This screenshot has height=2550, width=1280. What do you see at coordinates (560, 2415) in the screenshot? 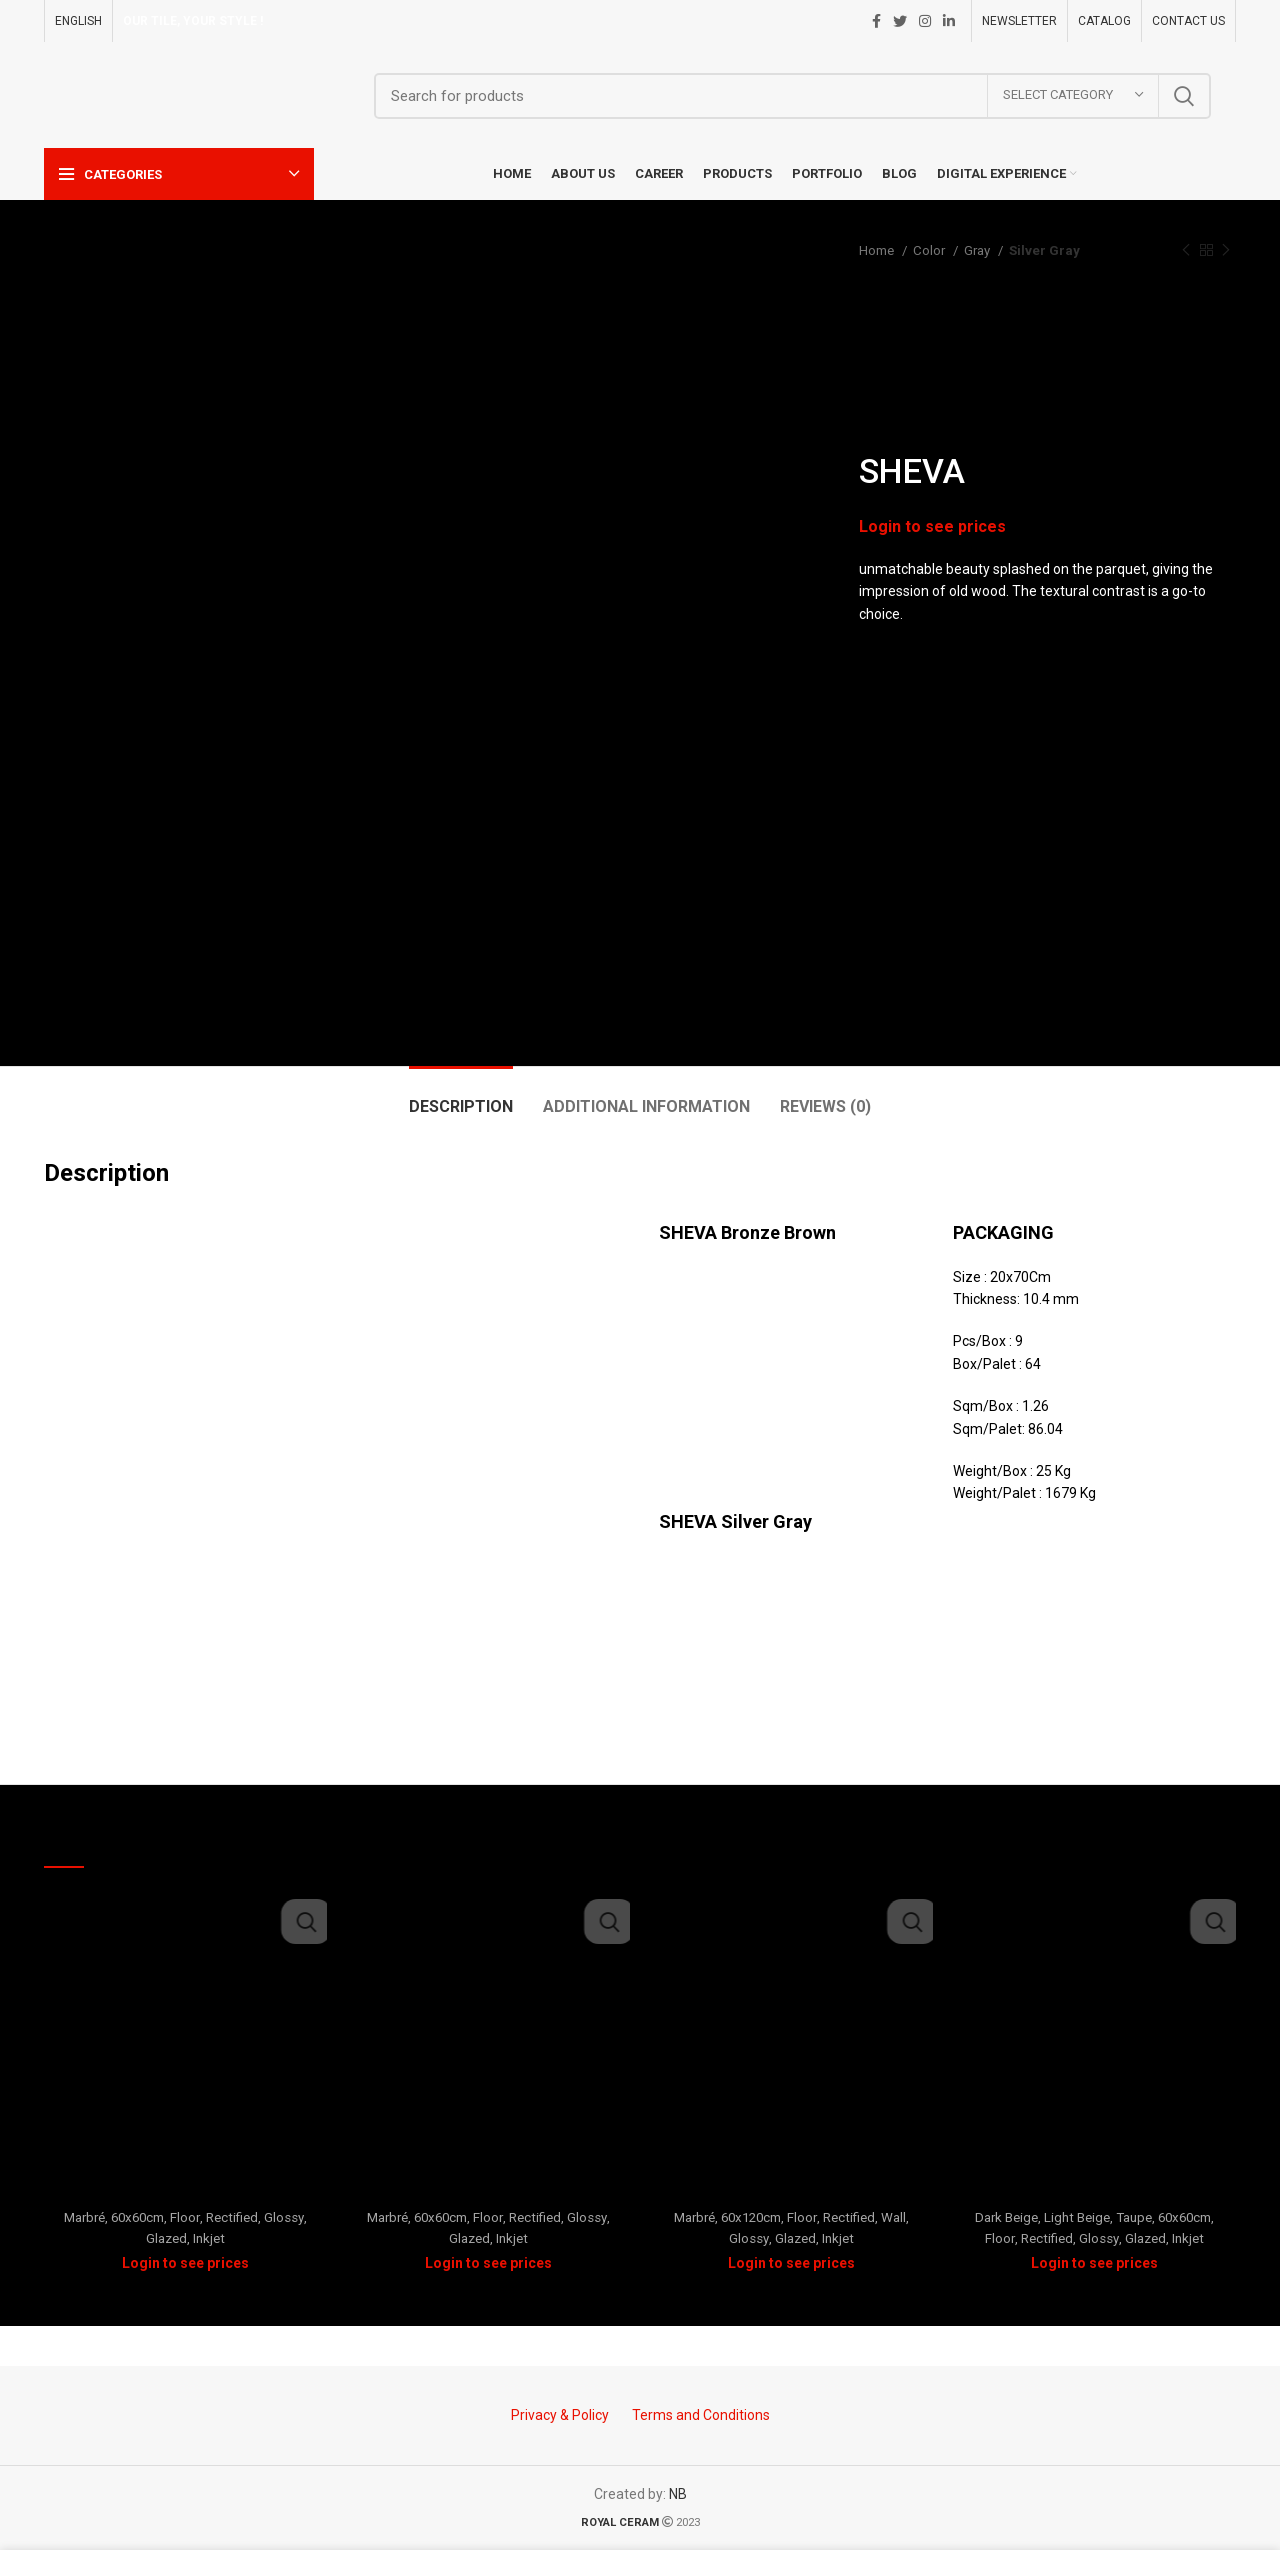
I see `Privacy & Policy` at bounding box center [560, 2415].